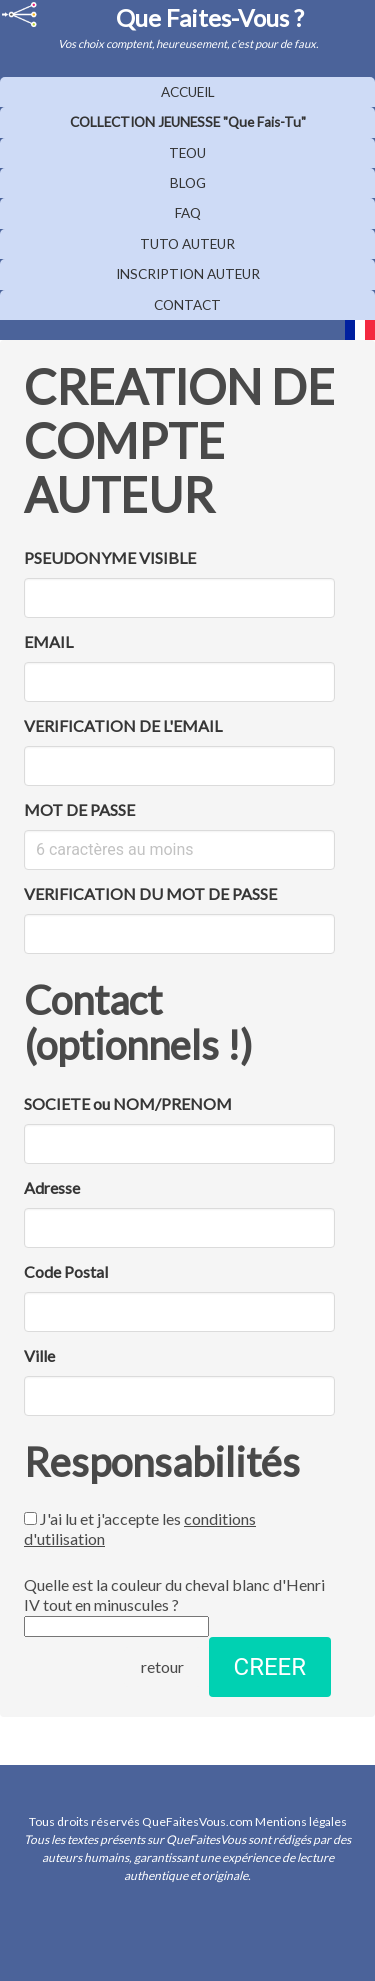 Image resolution: width=375 pixels, height=1981 pixels. Describe the element at coordinates (270, 1667) in the screenshot. I see `CREER` at that location.